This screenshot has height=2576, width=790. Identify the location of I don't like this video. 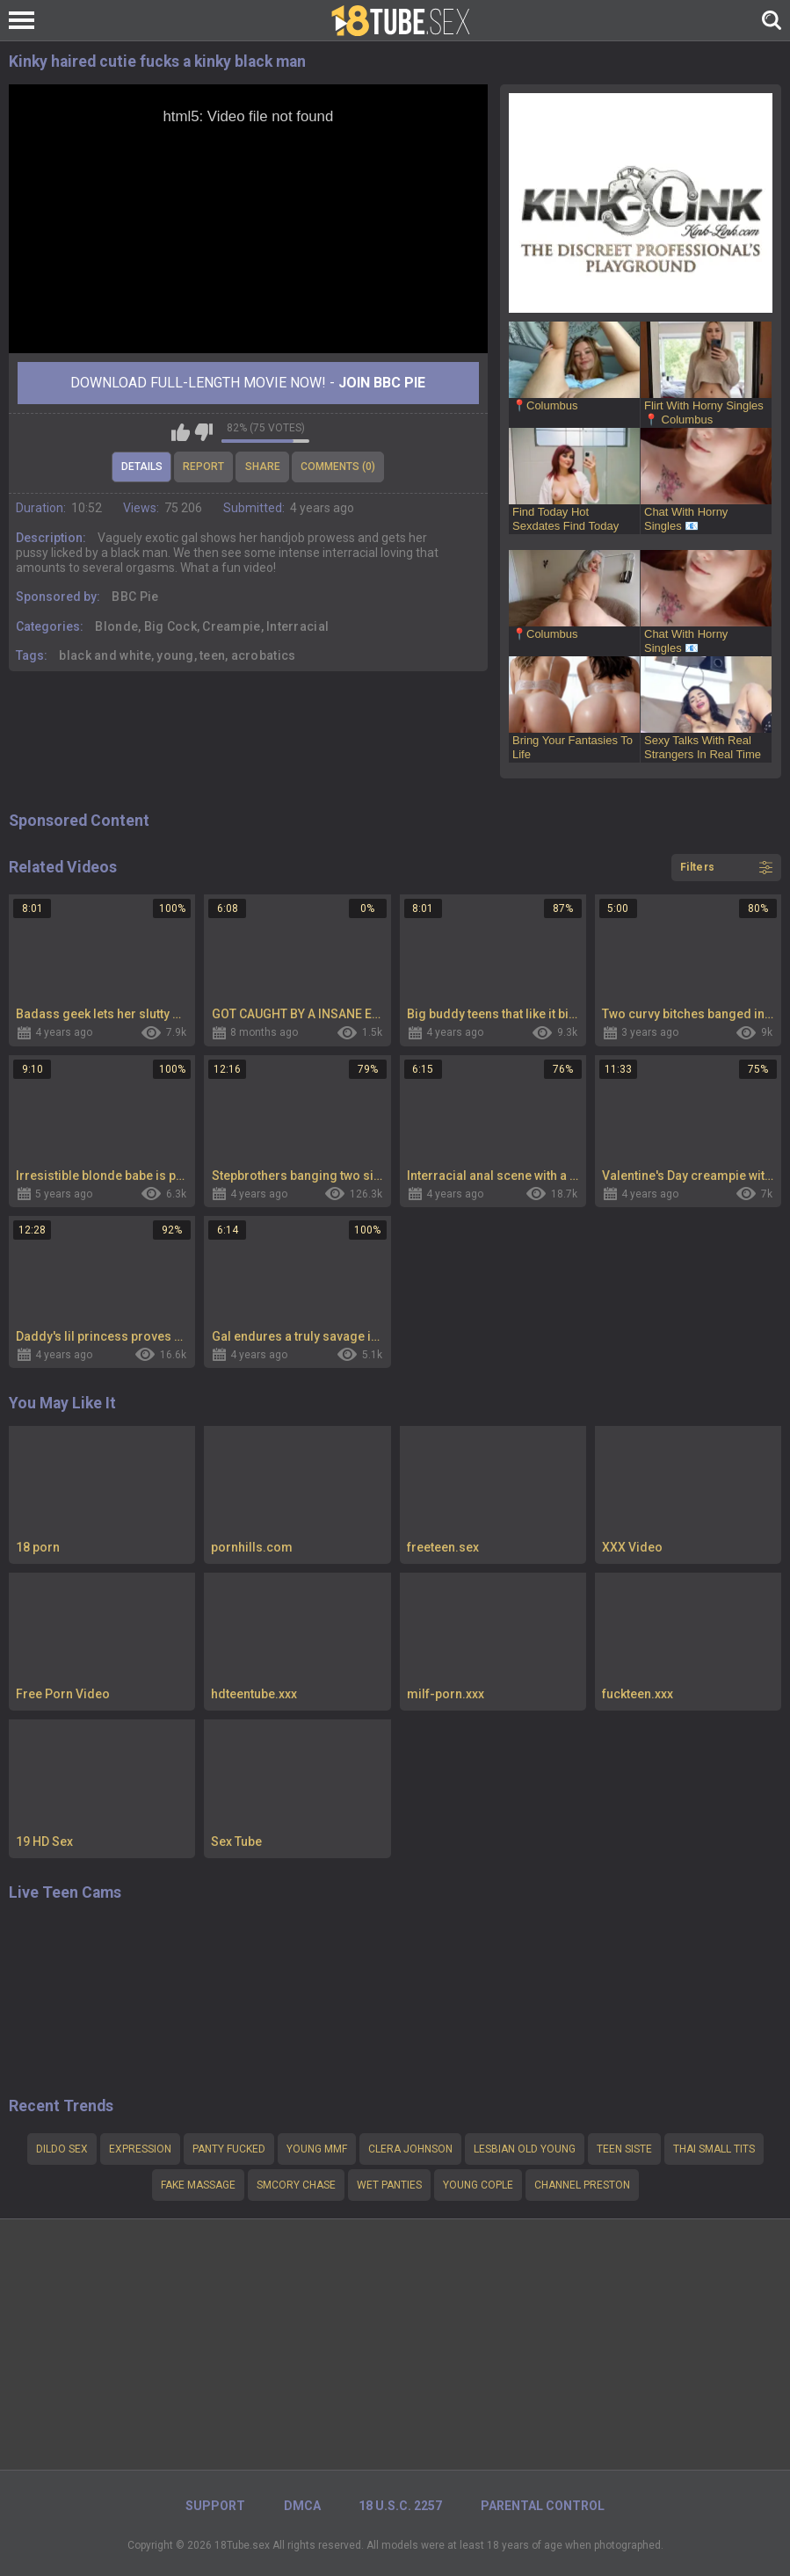
(203, 432).